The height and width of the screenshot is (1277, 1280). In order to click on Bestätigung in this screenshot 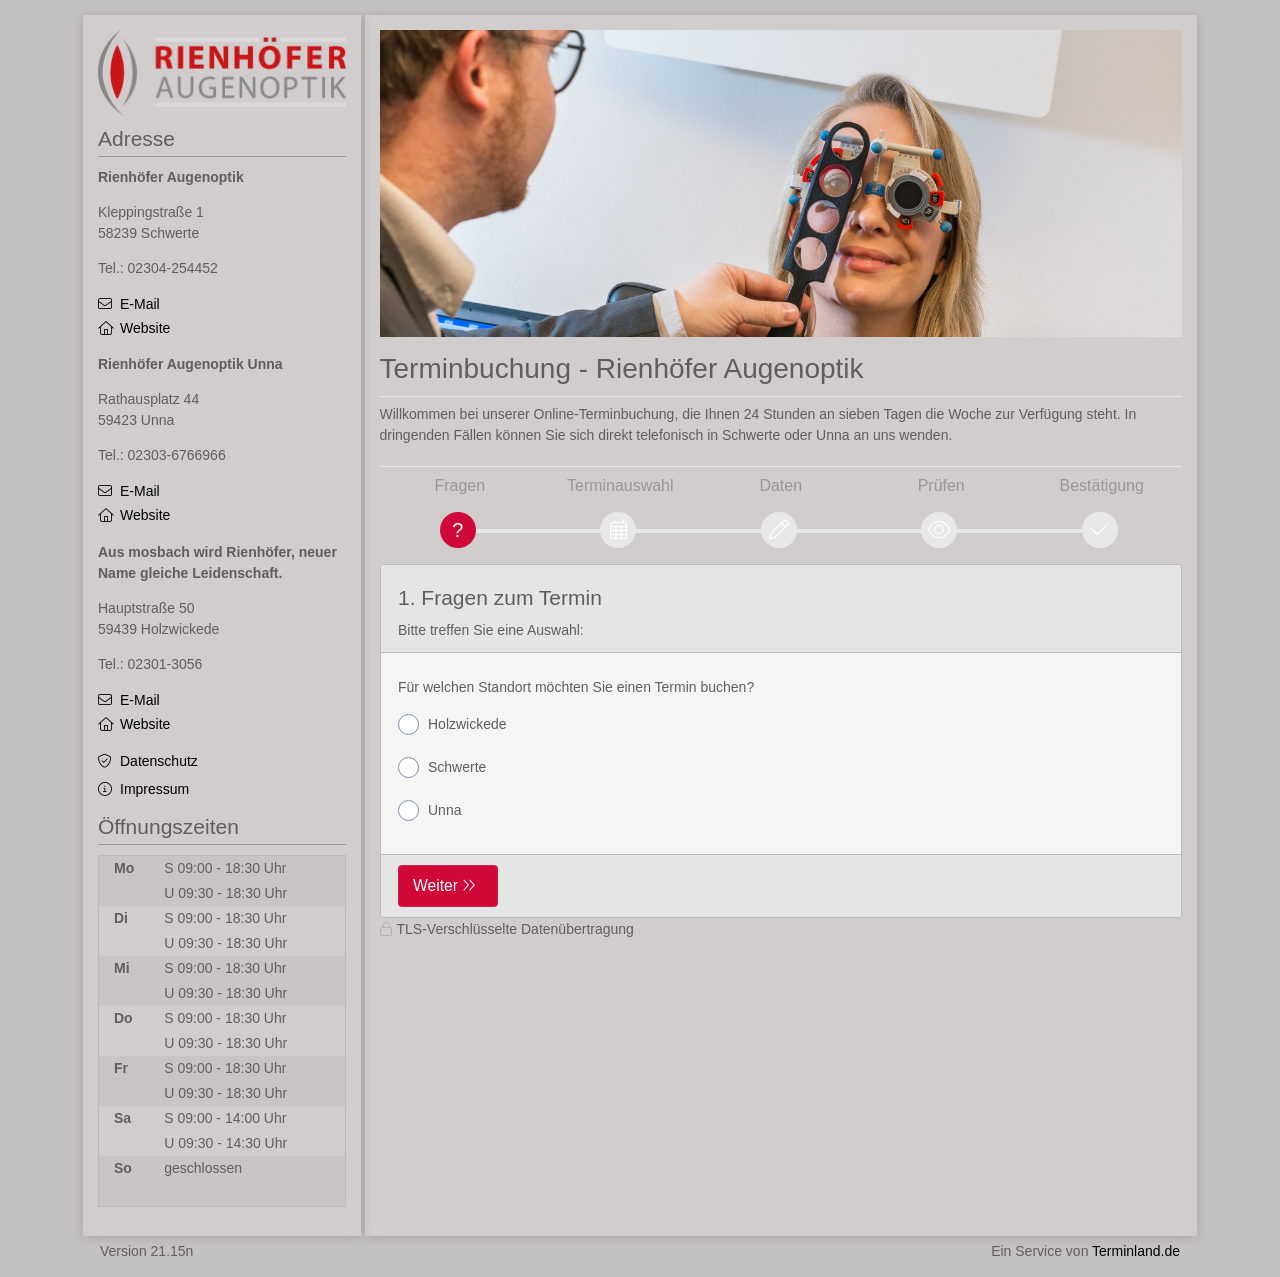, I will do `click(1102, 485)`.